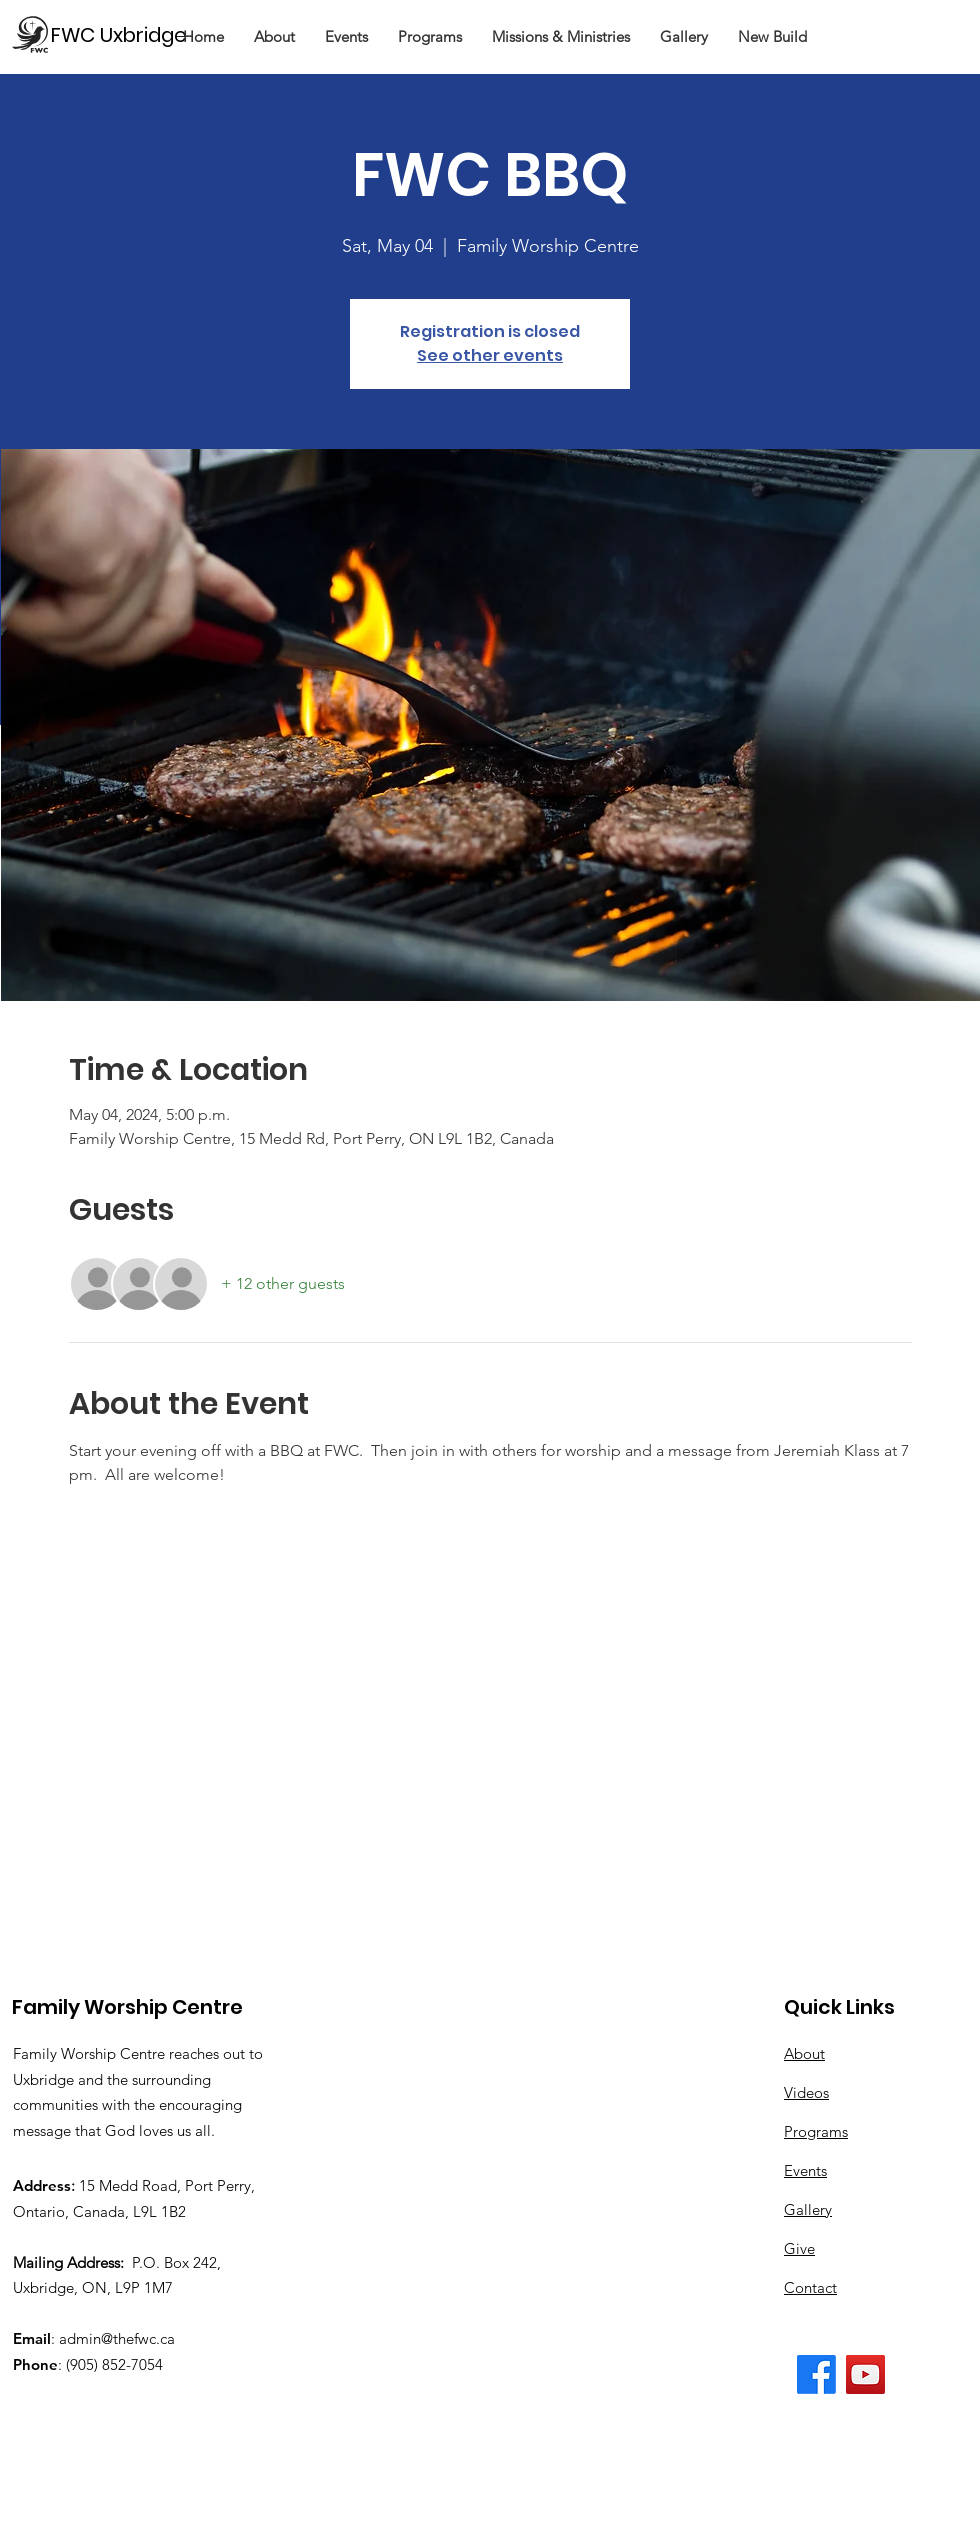 This screenshot has height=2532, width=980. I want to click on [The FWC YouTube Channel], so click(865, 2374).